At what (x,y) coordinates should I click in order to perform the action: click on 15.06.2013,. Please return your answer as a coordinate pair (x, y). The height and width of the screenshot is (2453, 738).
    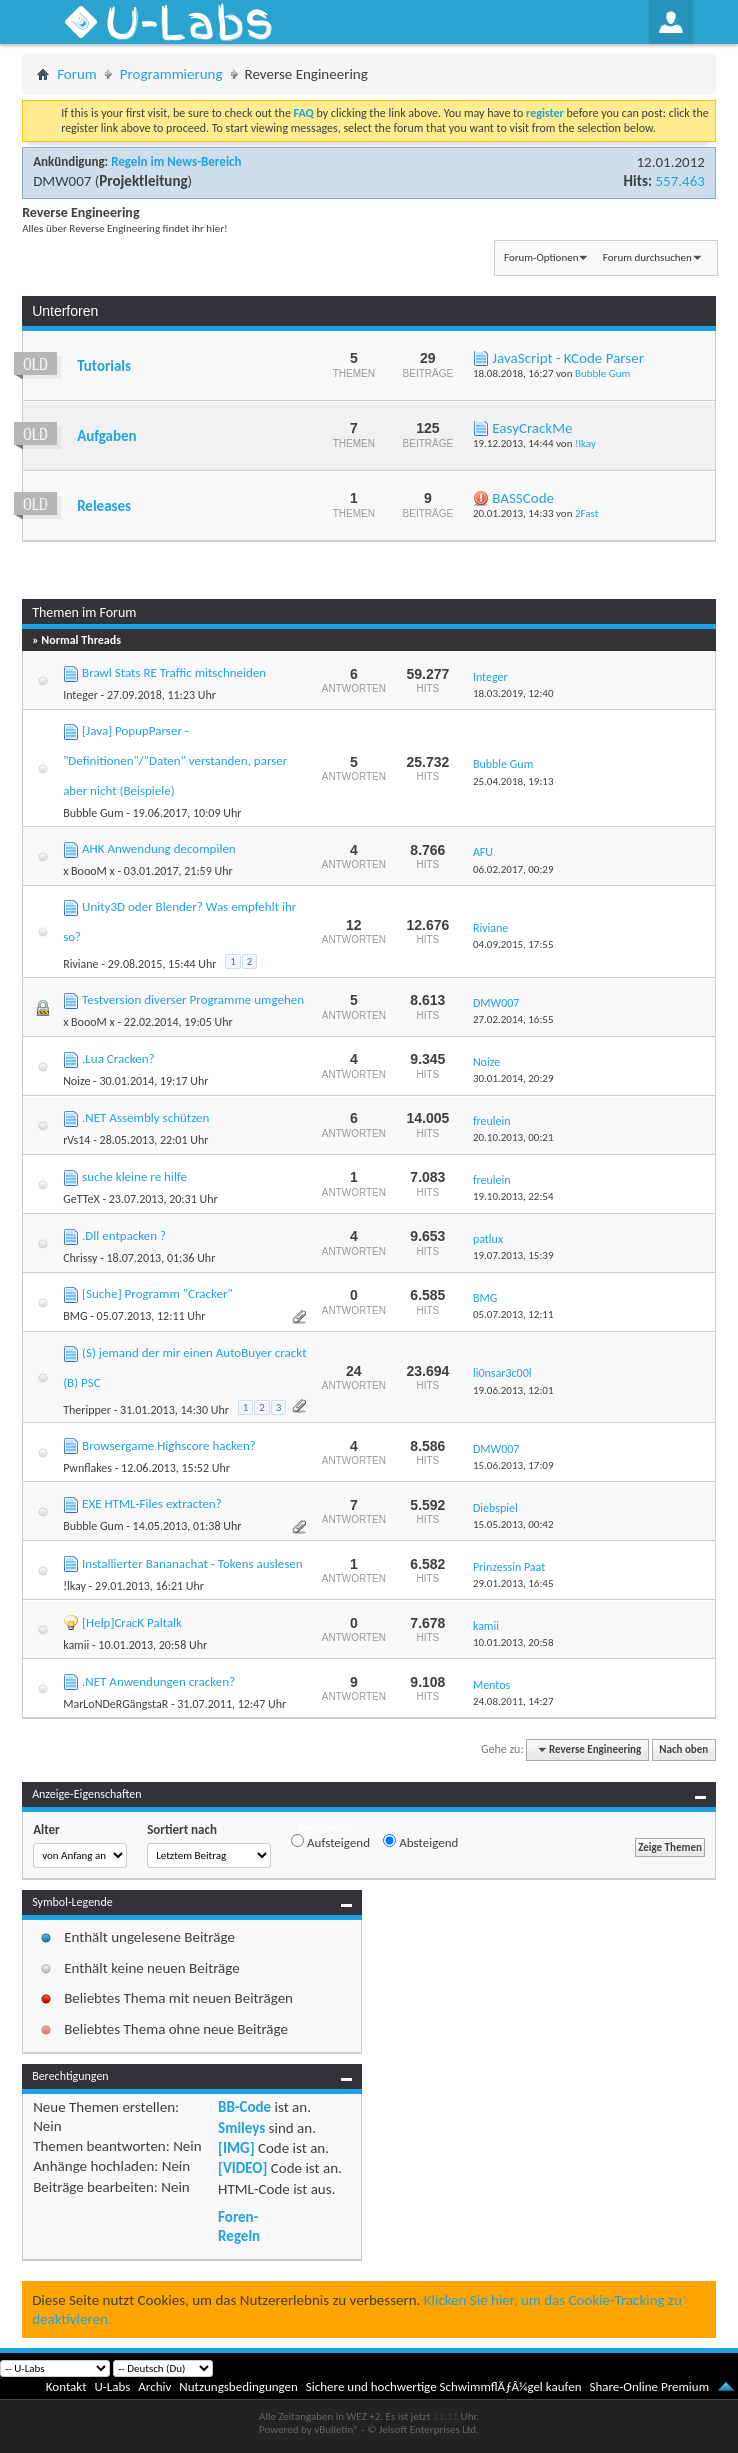
    Looking at the image, I should click on (513, 1465).